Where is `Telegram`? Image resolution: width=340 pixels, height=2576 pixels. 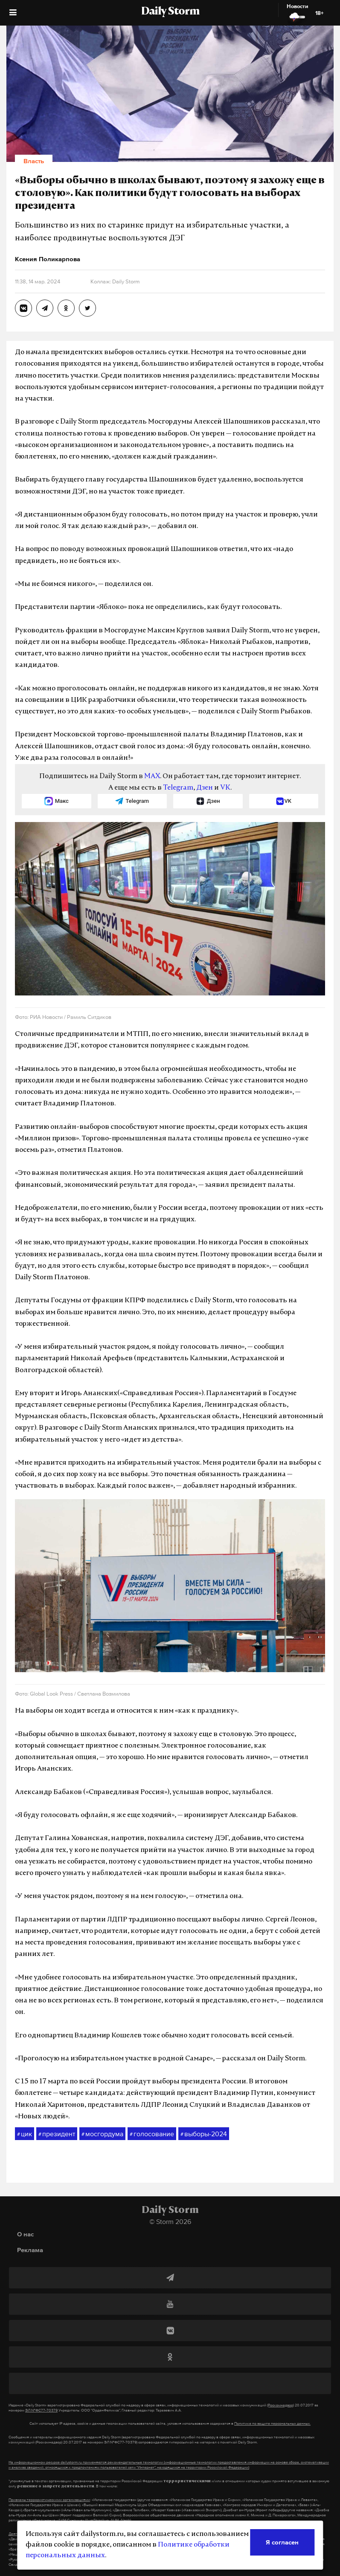
Telegram is located at coordinates (178, 788).